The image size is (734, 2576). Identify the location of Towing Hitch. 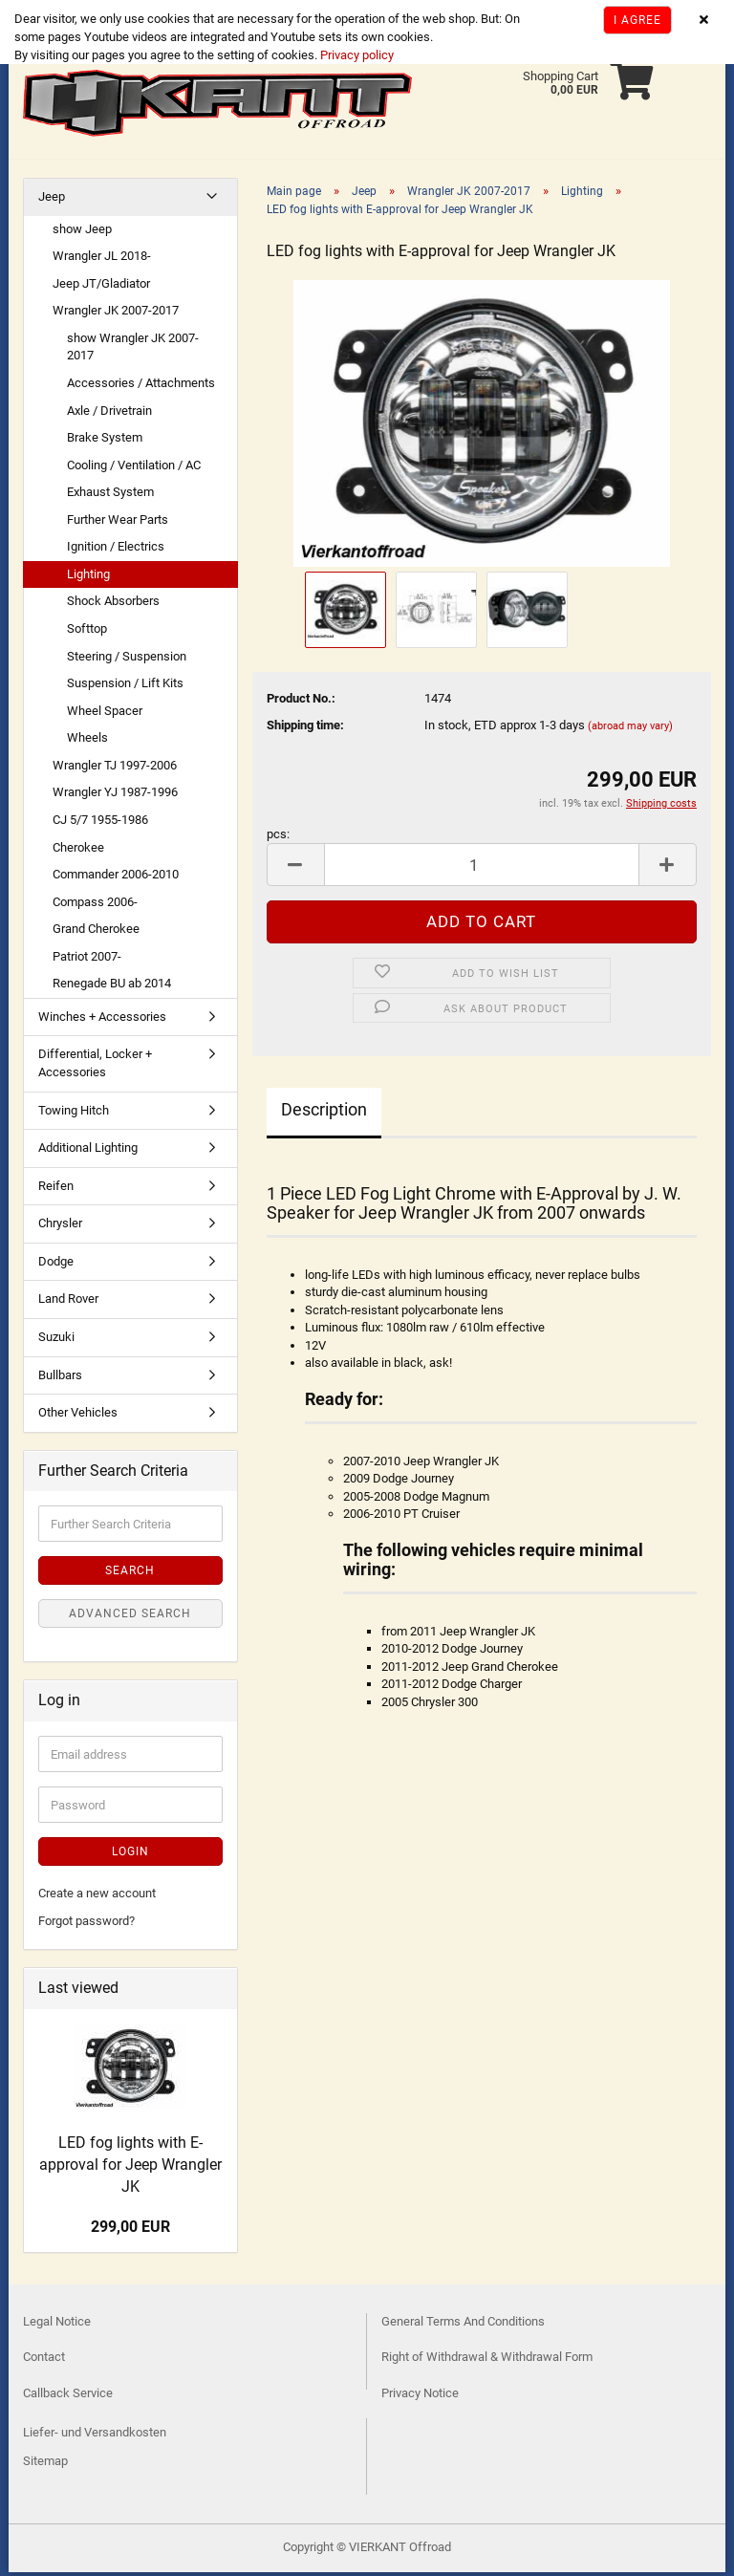
(73, 1114).